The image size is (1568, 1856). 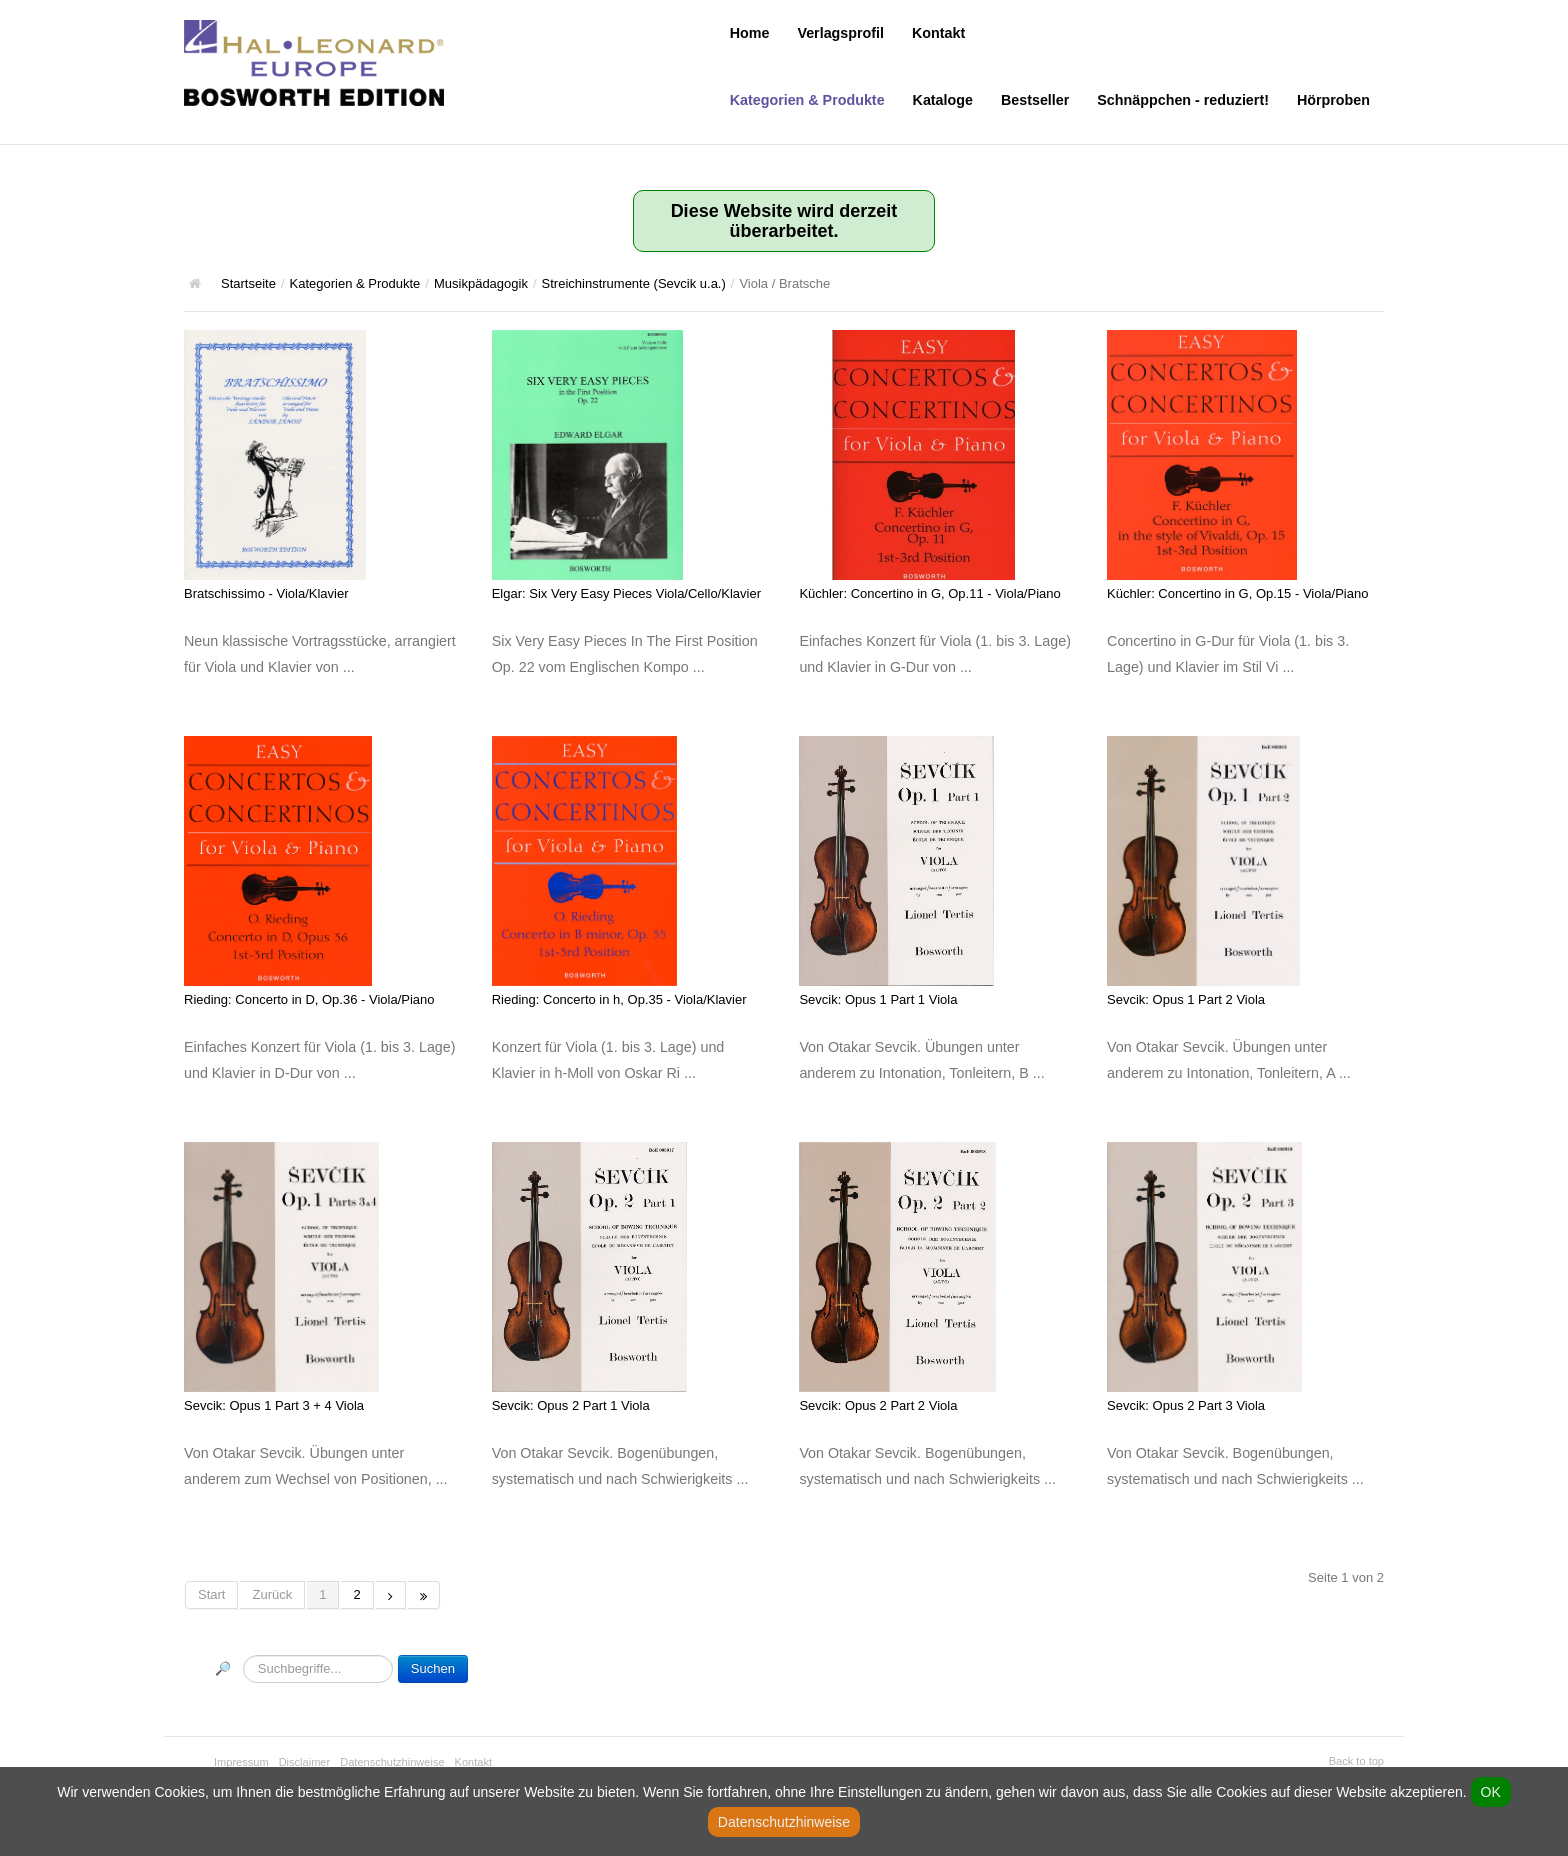 What do you see at coordinates (392, 1762) in the screenshot?
I see `Datenschutzhinweise` at bounding box center [392, 1762].